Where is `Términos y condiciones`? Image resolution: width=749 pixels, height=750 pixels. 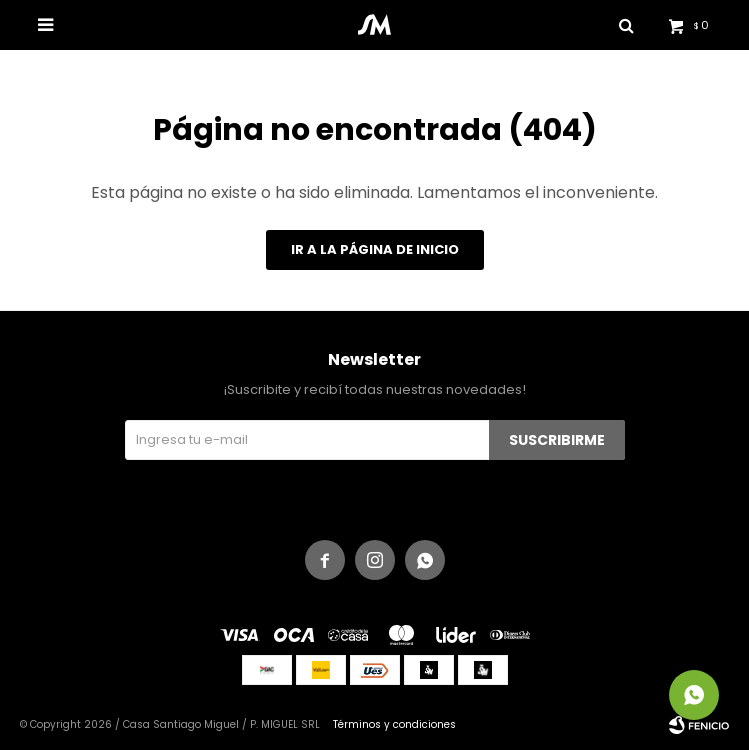 Términos y condiciones is located at coordinates (394, 724).